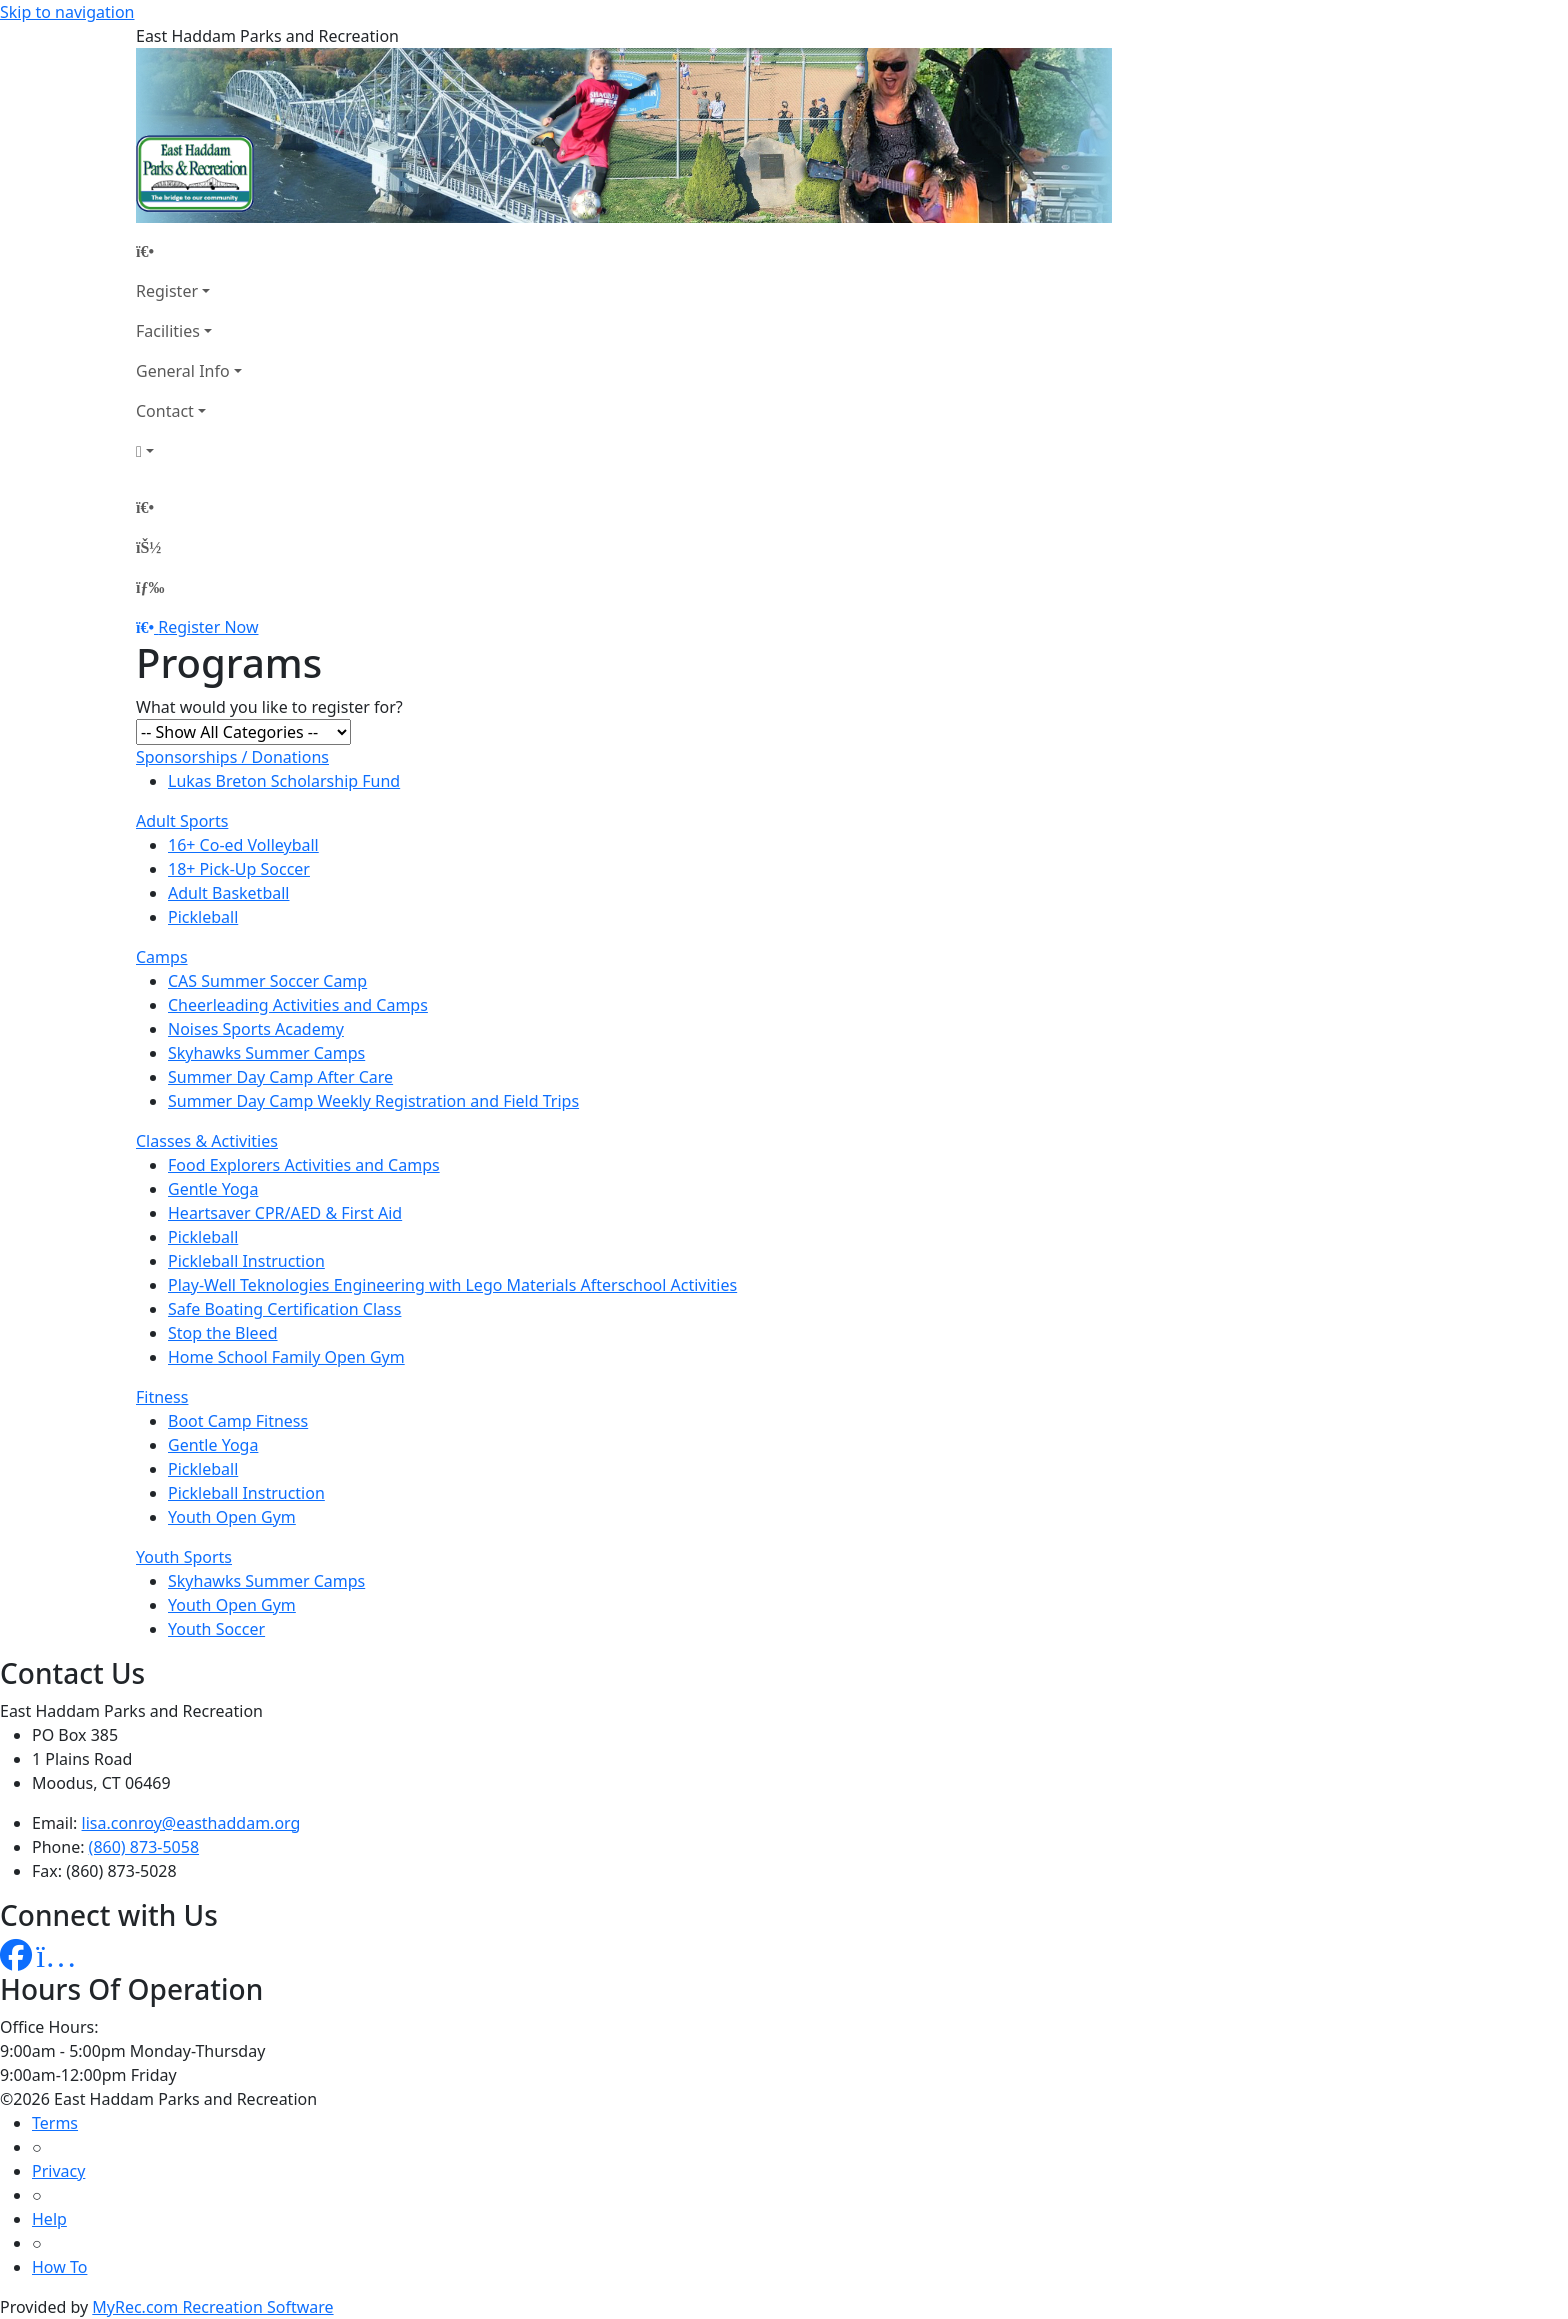 This screenshot has height=2319, width=1568. What do you see at coordinates (213, 1189) in the screenshot?
I see `Gentle Yoga` at bounding box center [213, 1189].